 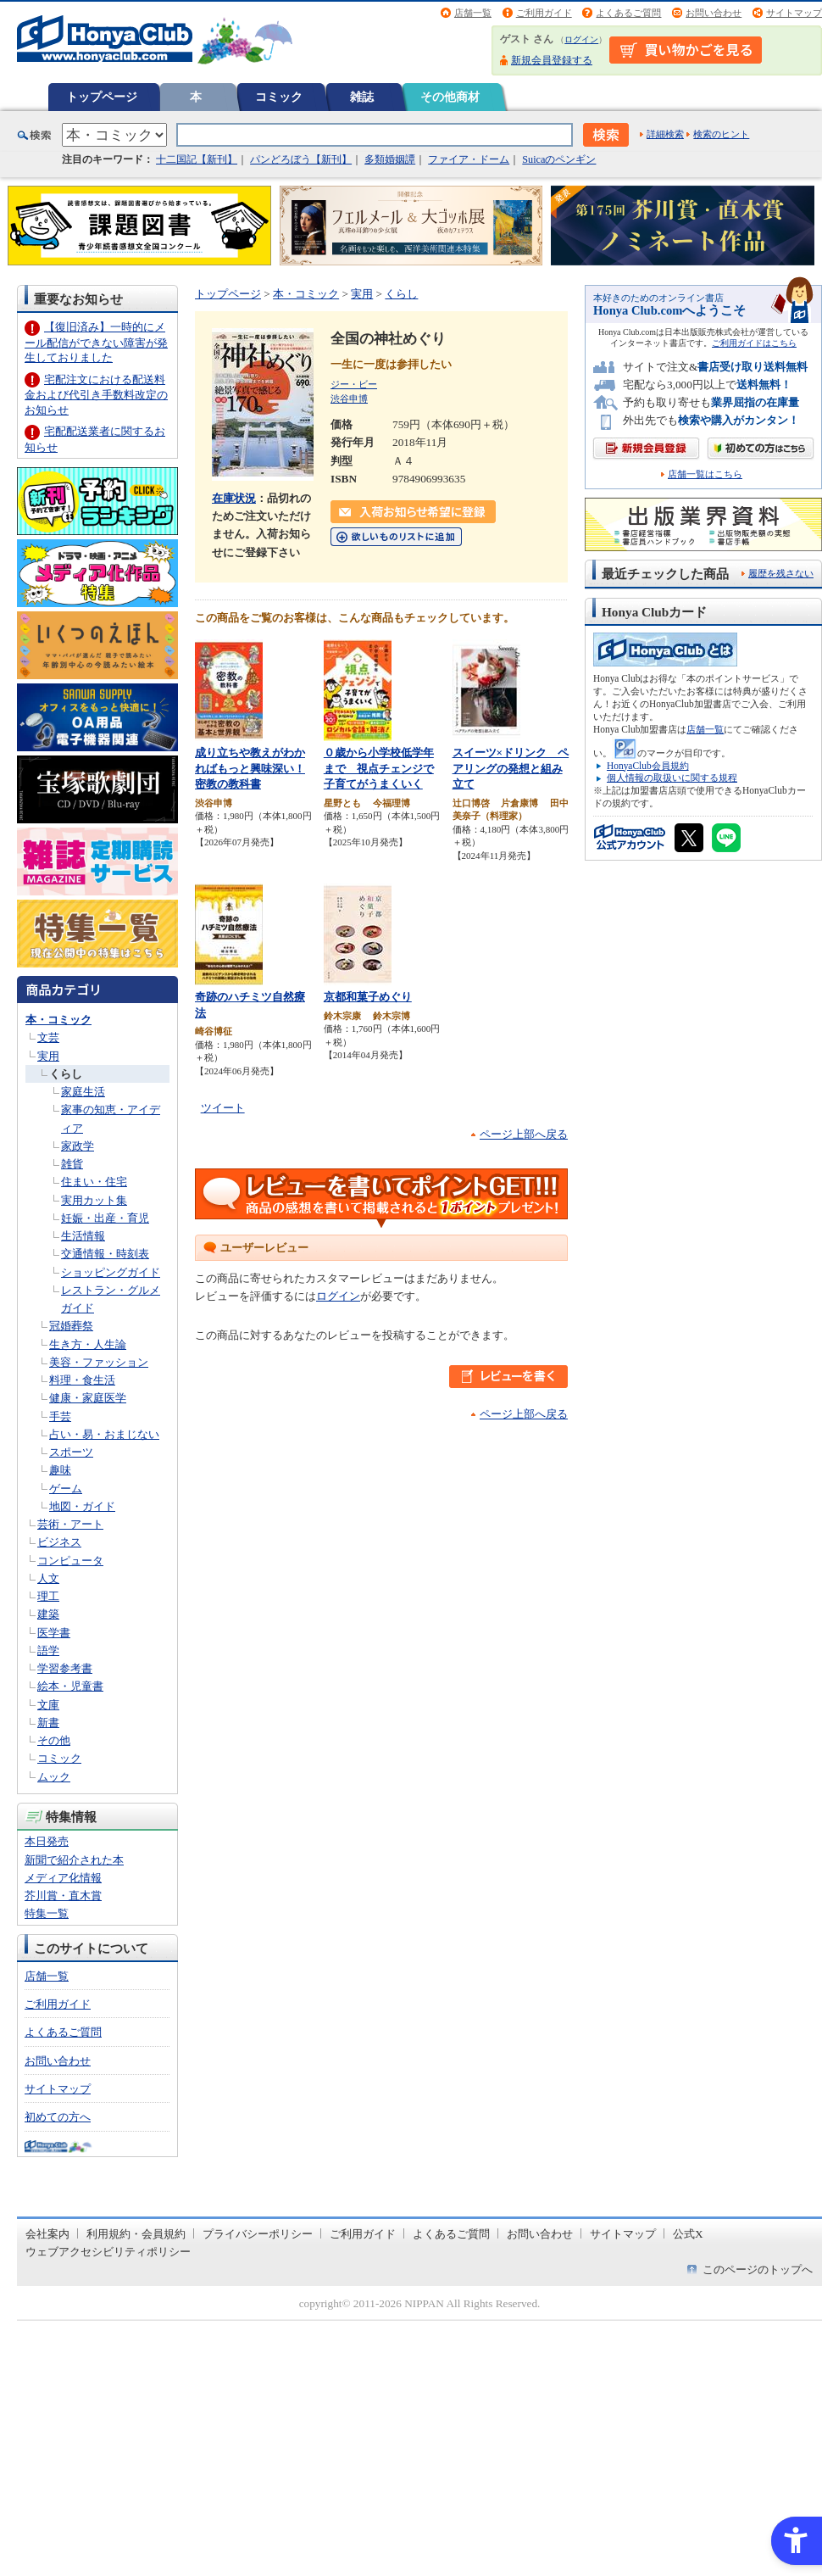 What do you see at coordinates (250, 768) in the screenshot?
I see `成り立ちや教えがわかればもっと興味深い！密教の教科書` at bounding box center [250, 768].